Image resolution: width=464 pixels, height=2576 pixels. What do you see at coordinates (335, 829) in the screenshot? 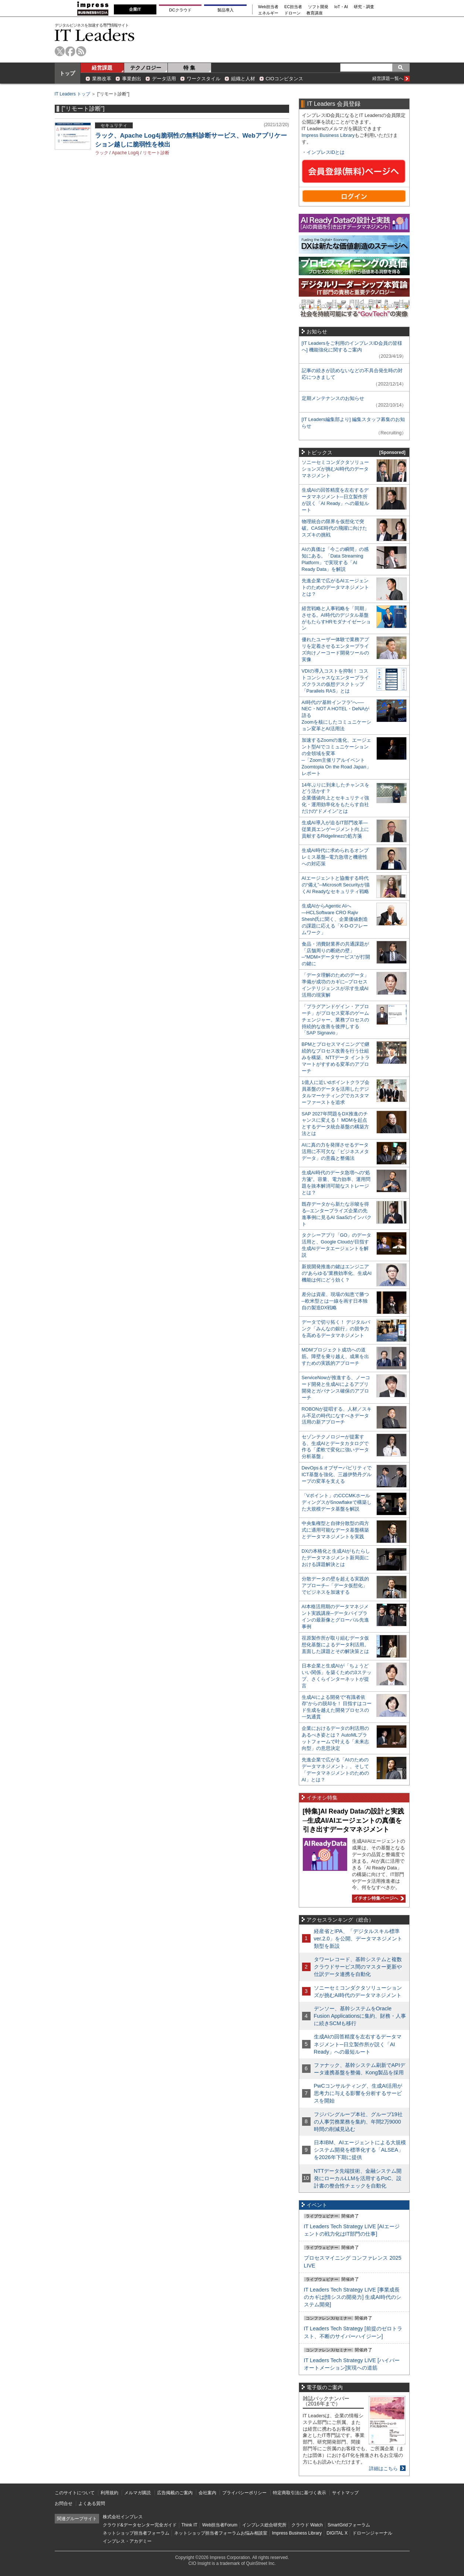
I see `生成AI導入が迫るIT部門改革―従業員エンゲージメント向上に貢献するRidgelinezの処方箋` at bounding box center [335, 829].